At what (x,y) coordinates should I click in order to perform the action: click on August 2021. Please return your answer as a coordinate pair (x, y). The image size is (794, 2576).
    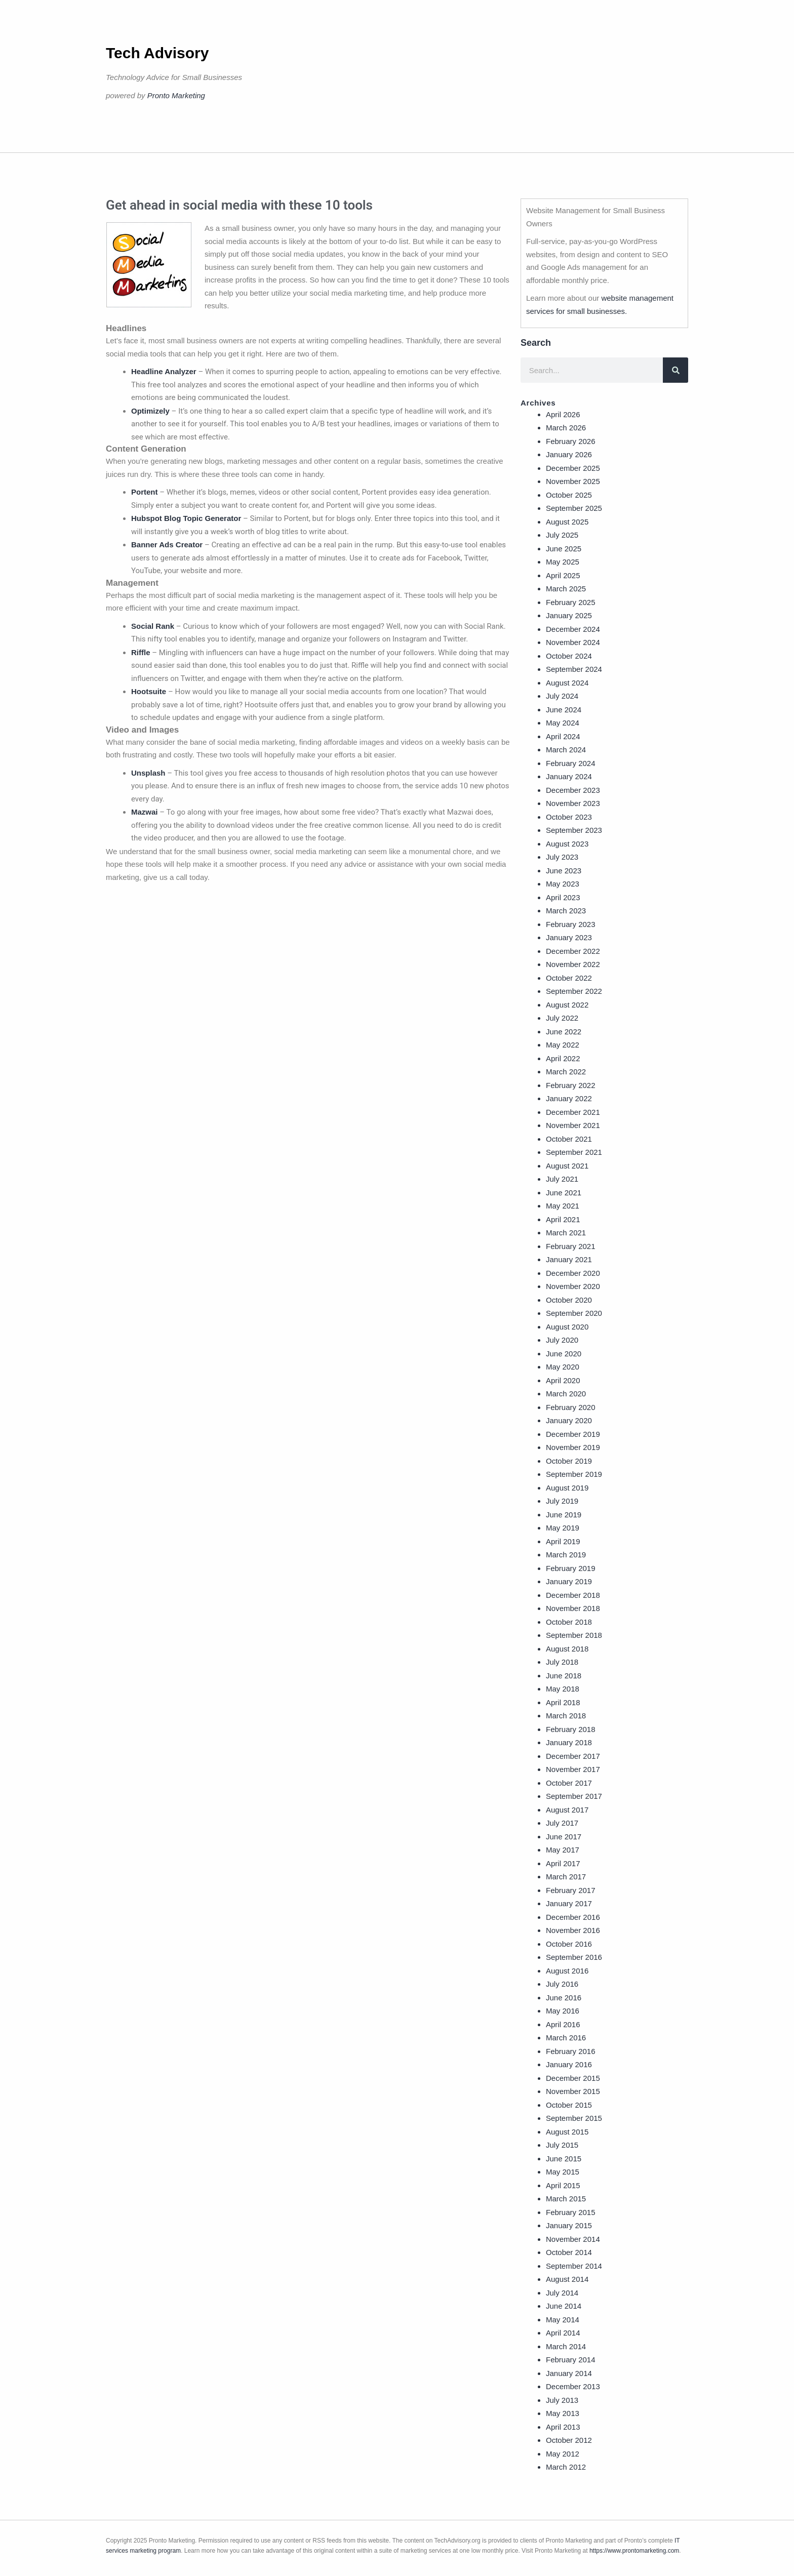
    Looking at the image, I should click on (567, 1165).